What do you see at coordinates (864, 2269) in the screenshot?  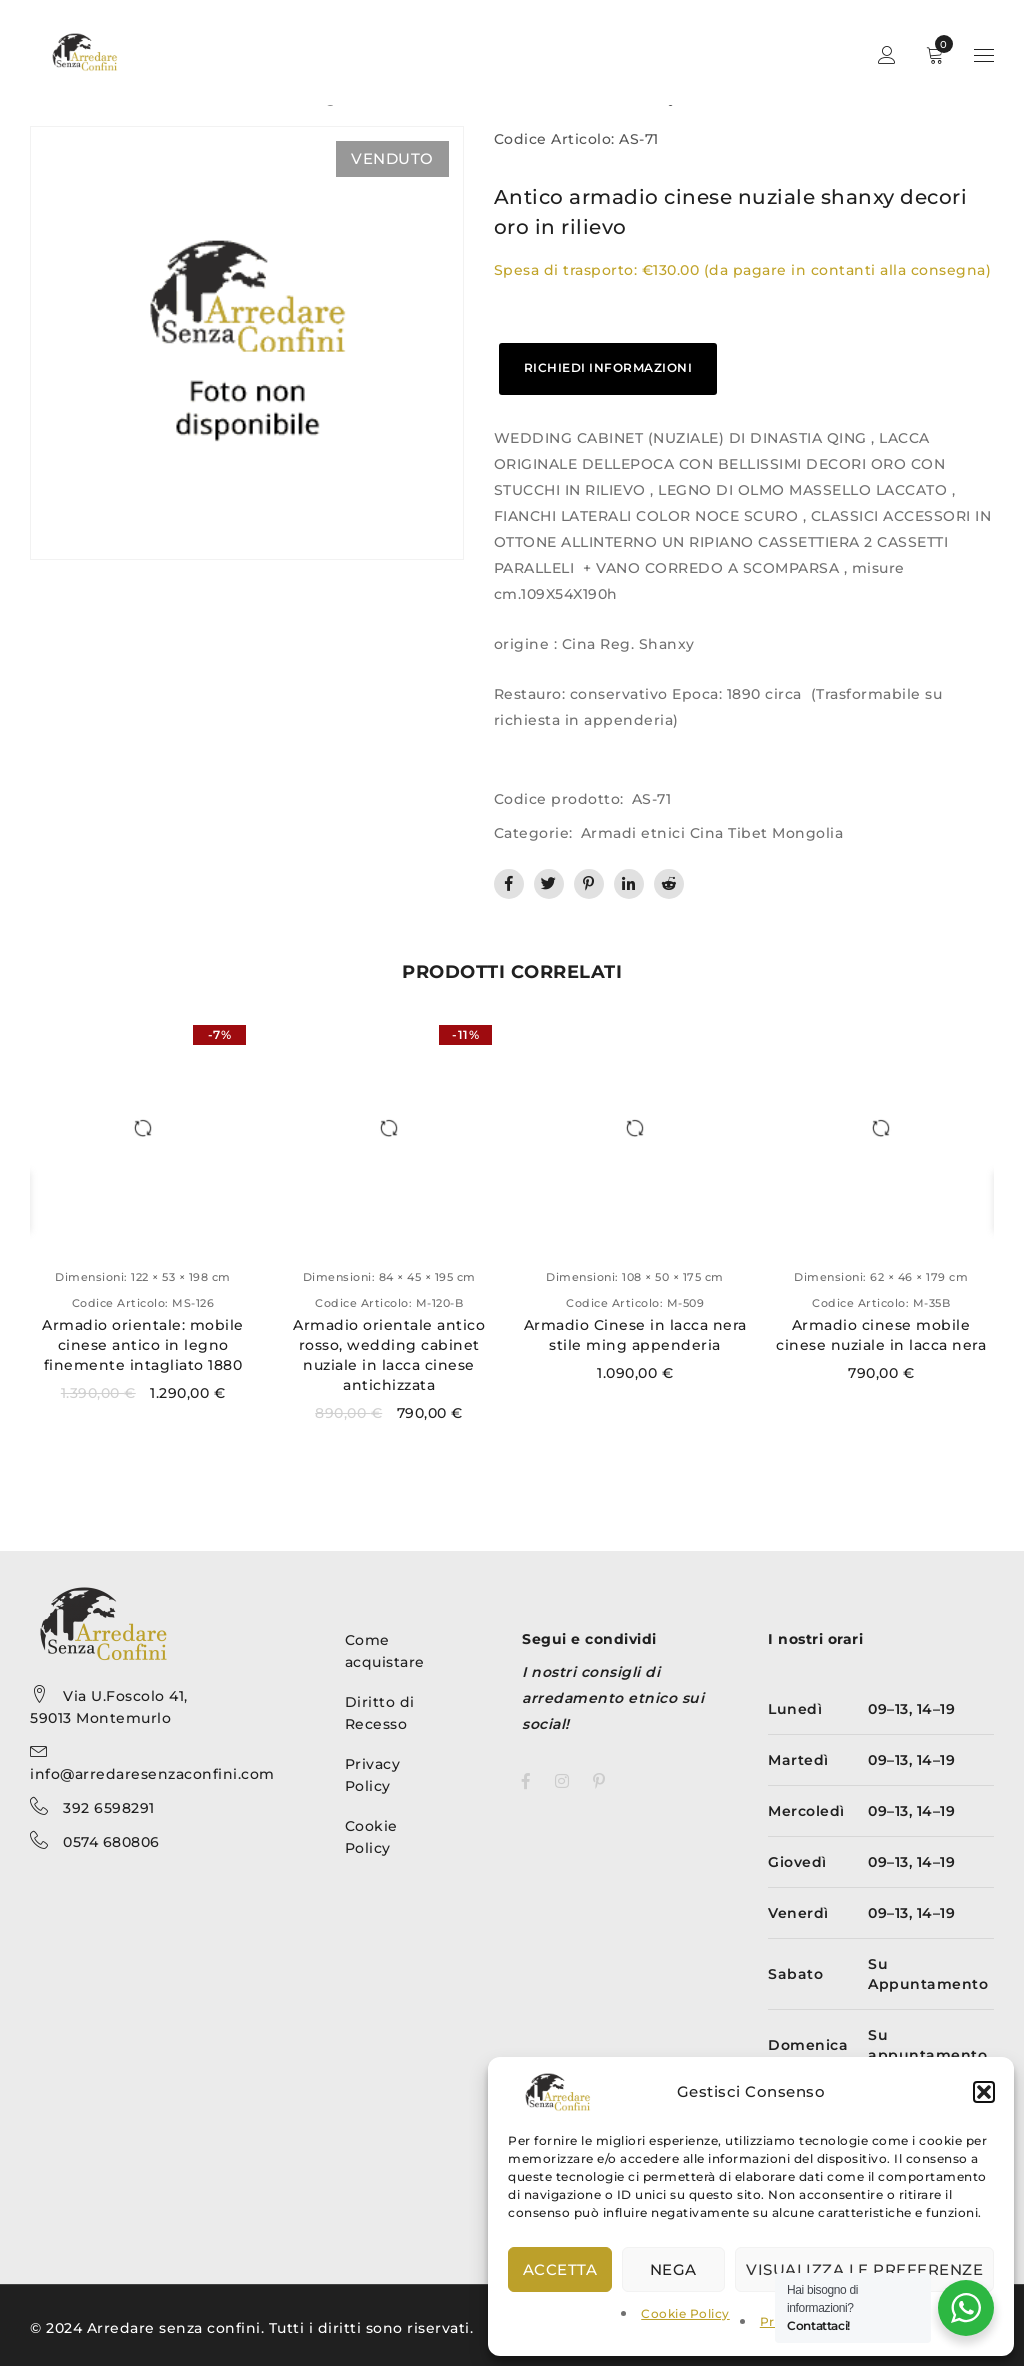 I see `Visualizza le preferenze` at bounding box center [864, 2269].